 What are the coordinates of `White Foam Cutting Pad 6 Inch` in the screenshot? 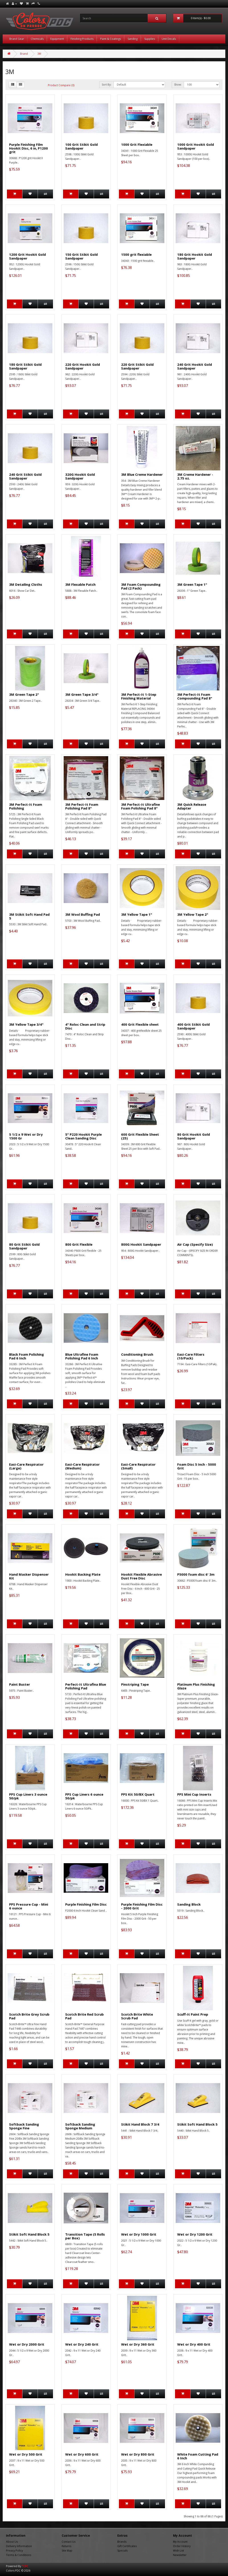 It's located at (197, 2456).